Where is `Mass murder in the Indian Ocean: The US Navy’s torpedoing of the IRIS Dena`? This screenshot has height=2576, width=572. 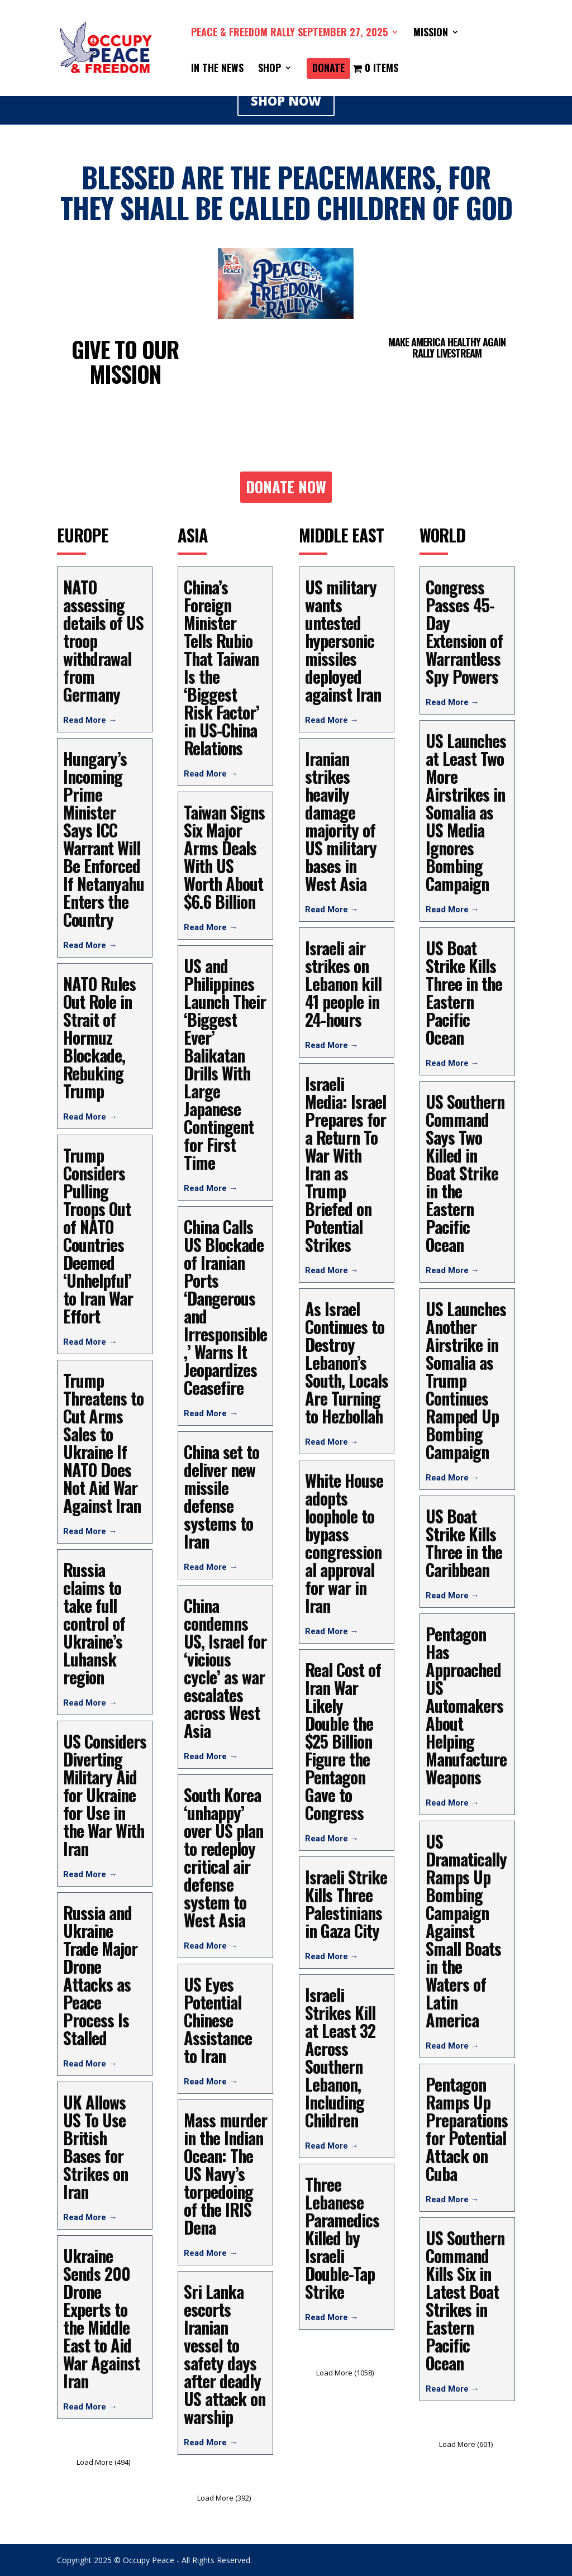
Mass murder in the Indian Ocean: The US Navy’s torpedoing of the IRIS Dena is located at coordinates (225, 2173).